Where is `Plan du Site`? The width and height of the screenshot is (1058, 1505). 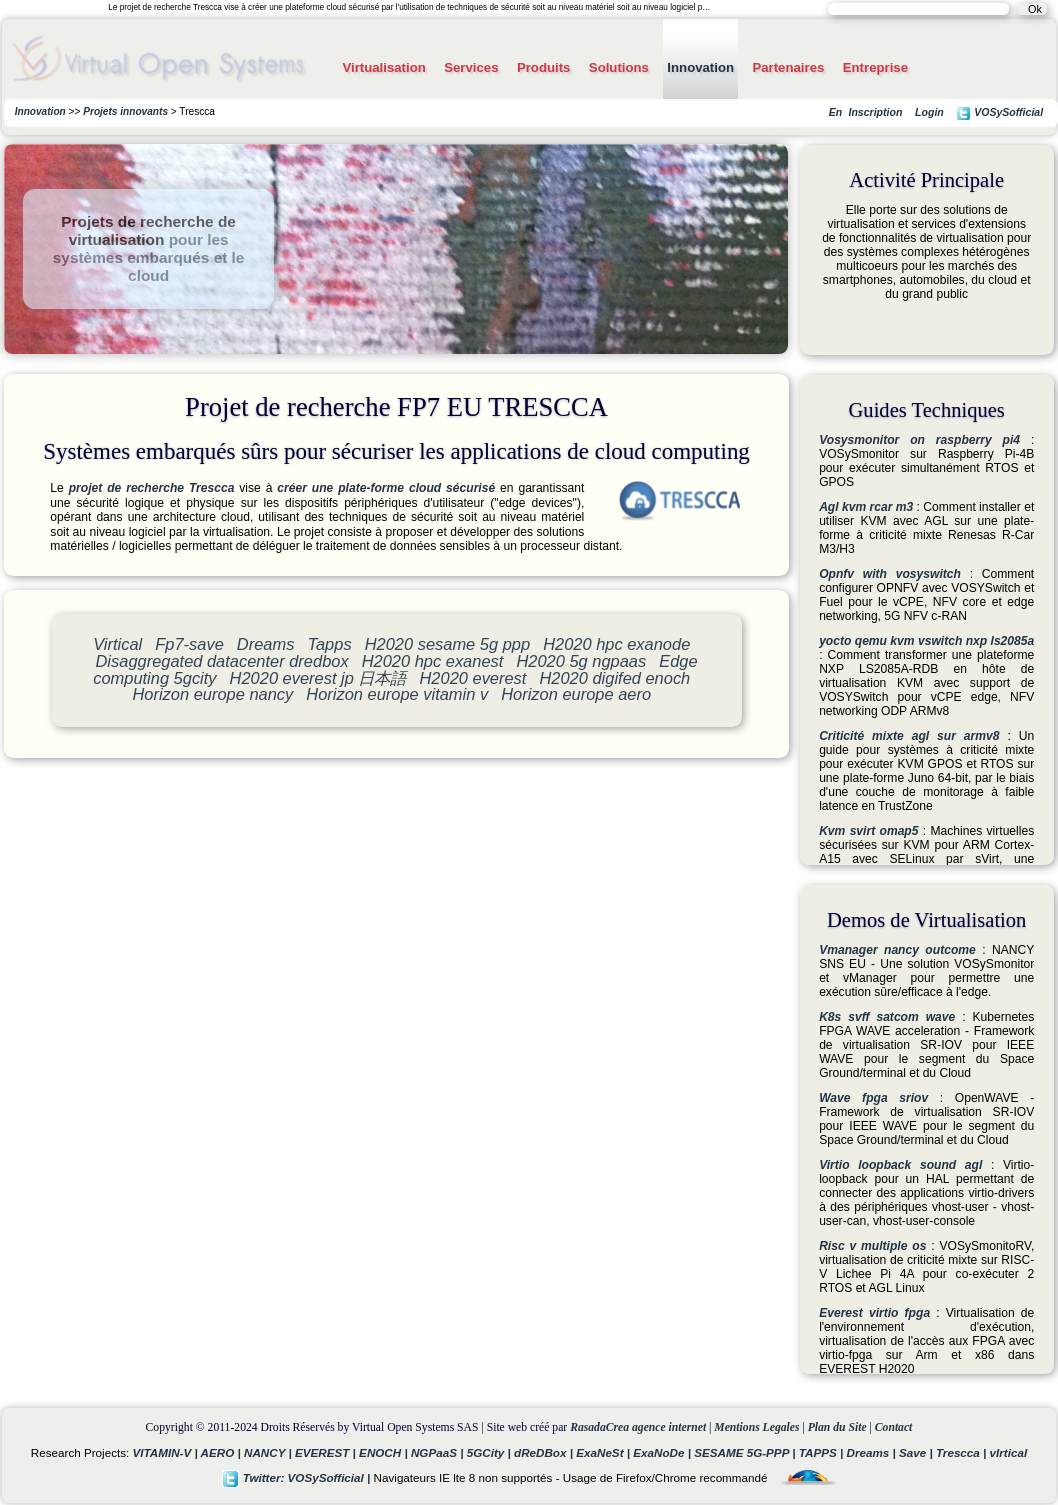
Plan du Site is located at coordinates (837, 1427).